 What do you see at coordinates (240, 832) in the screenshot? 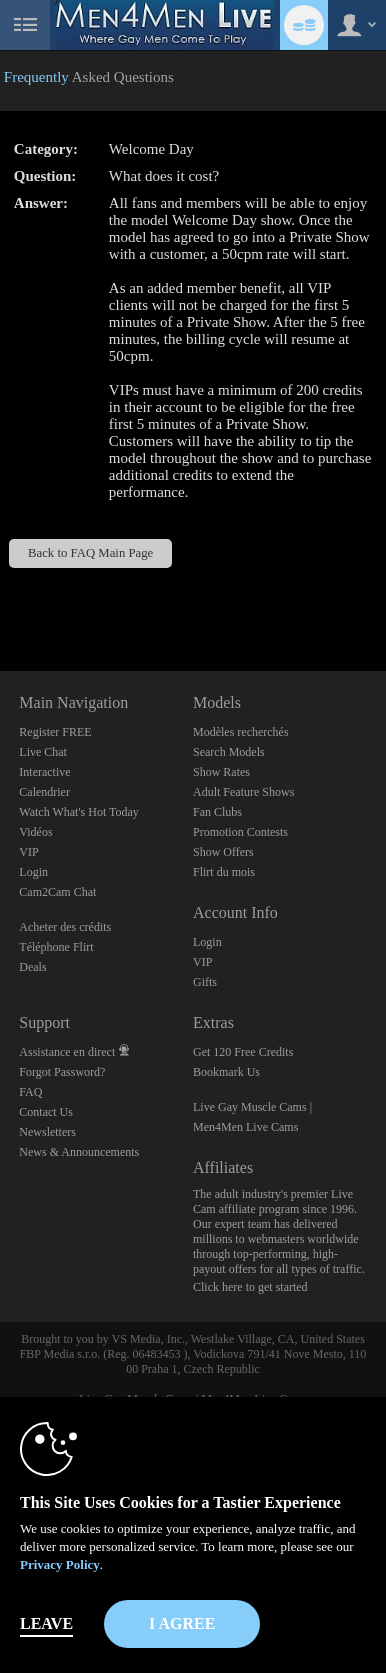
I see `Promotion Contests` at bounding box center [240, 832].